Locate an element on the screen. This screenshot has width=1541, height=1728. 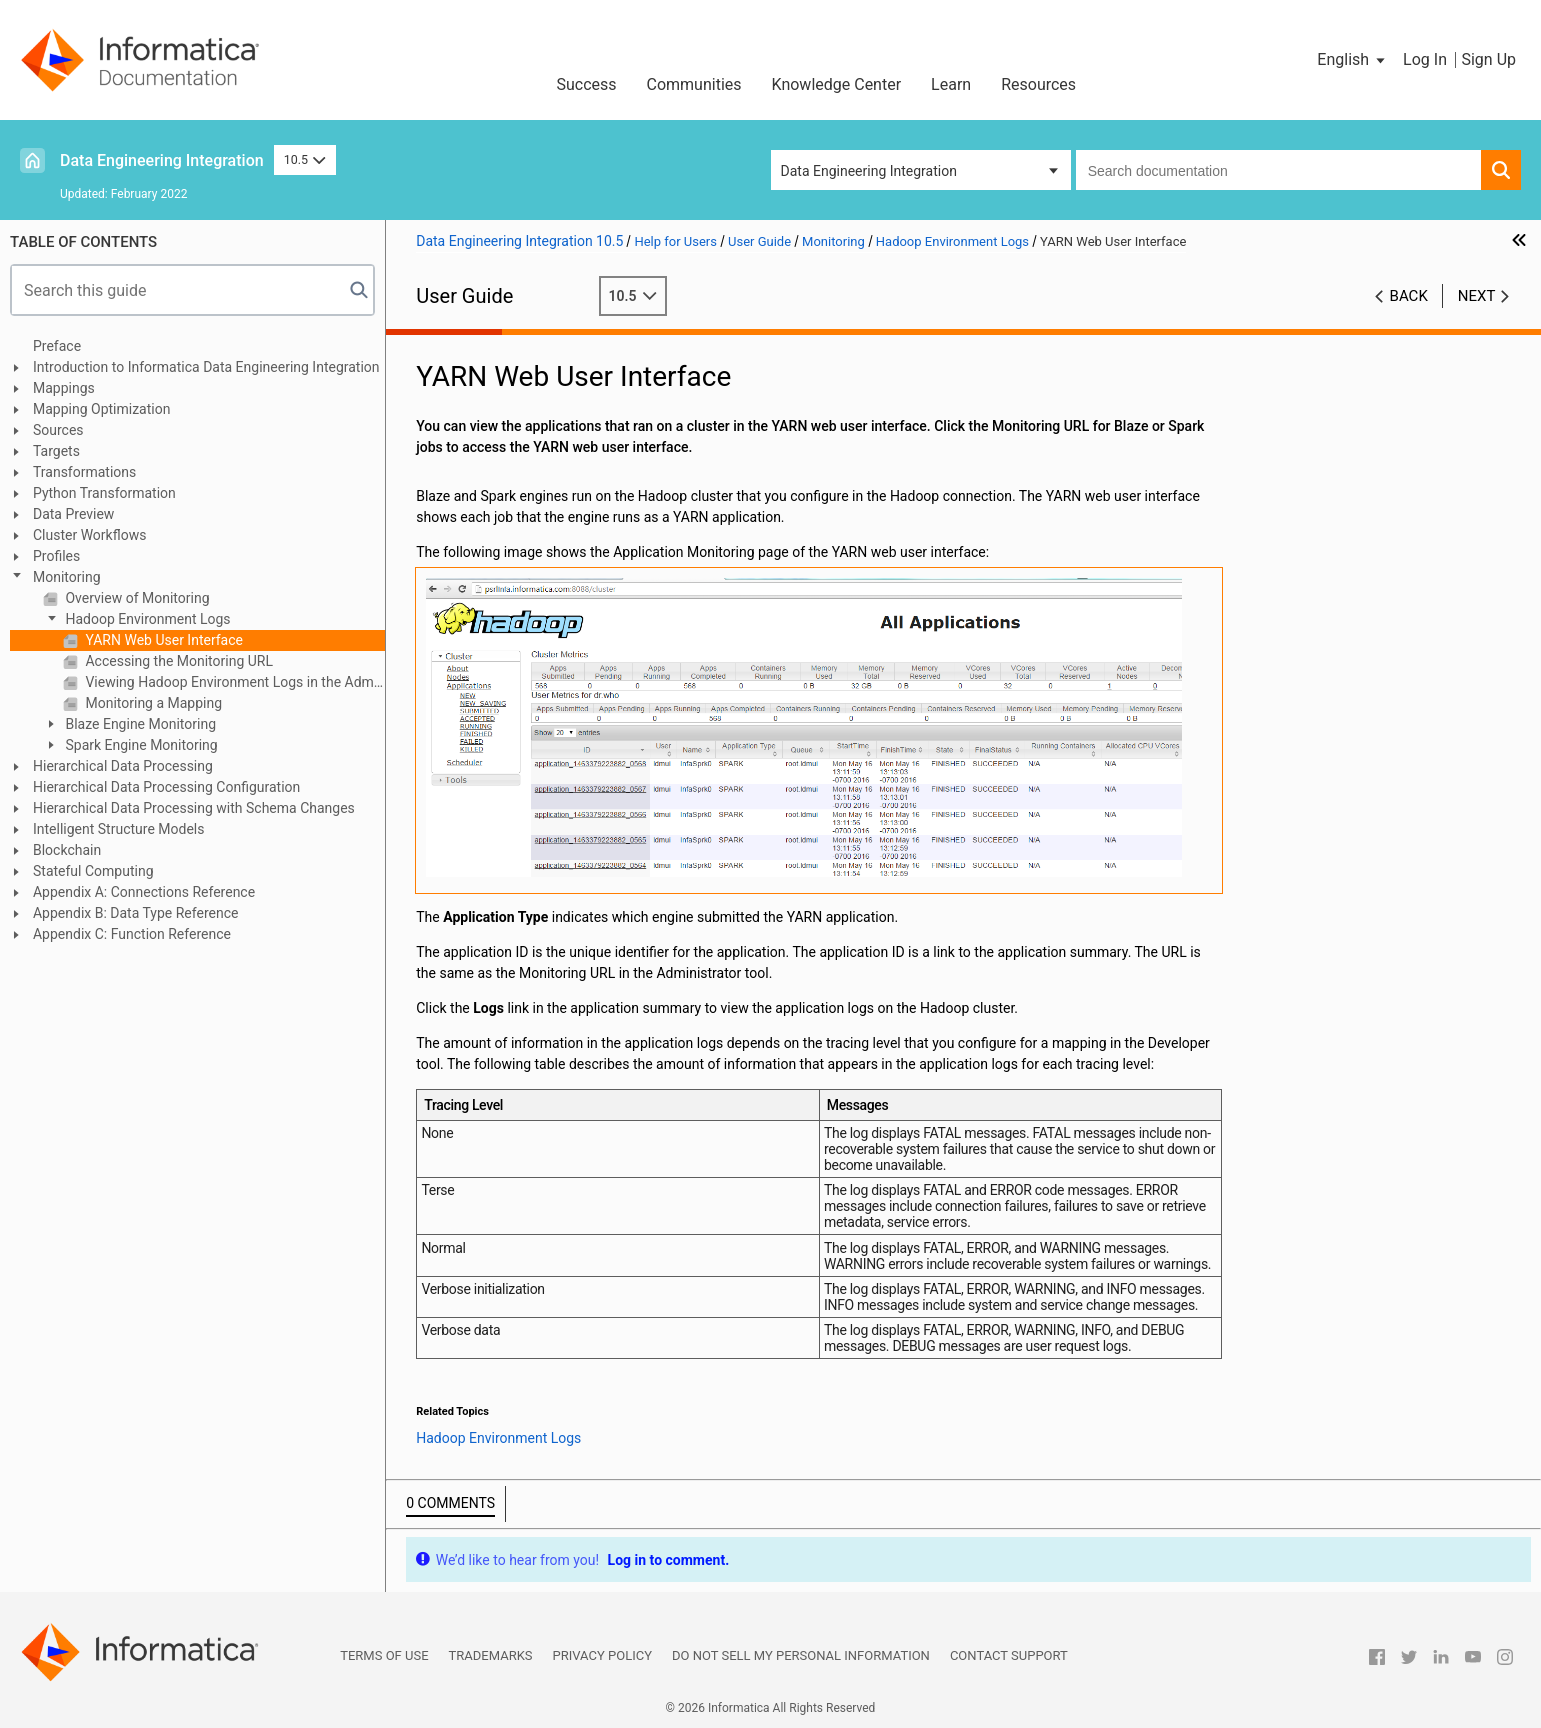
Spark Engine Monitoring is located at coordinates (140, 745).